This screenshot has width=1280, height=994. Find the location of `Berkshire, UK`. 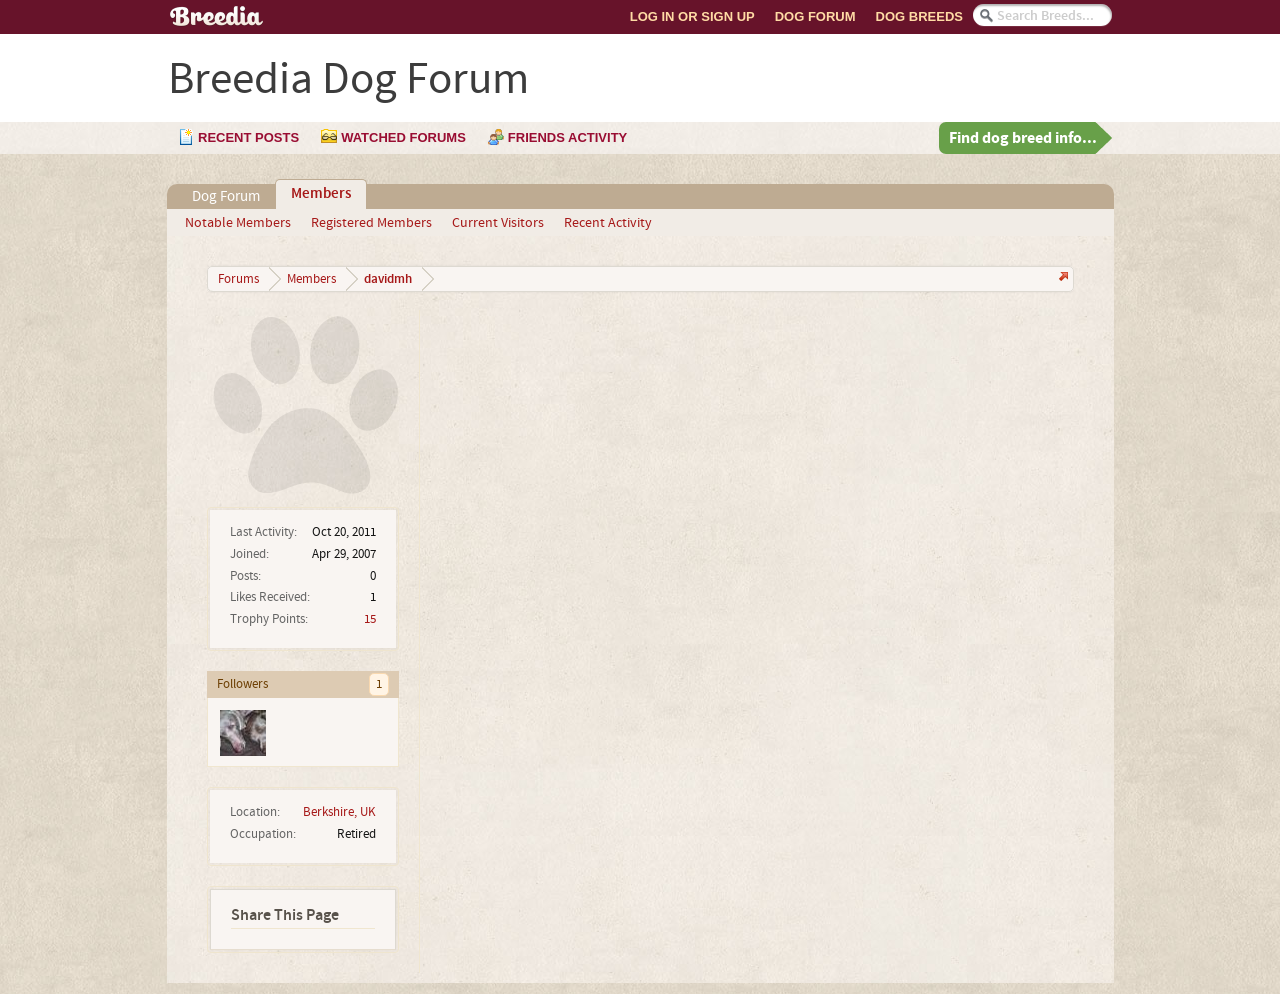

Berkshire, UK is located at coordinates (339, 812).